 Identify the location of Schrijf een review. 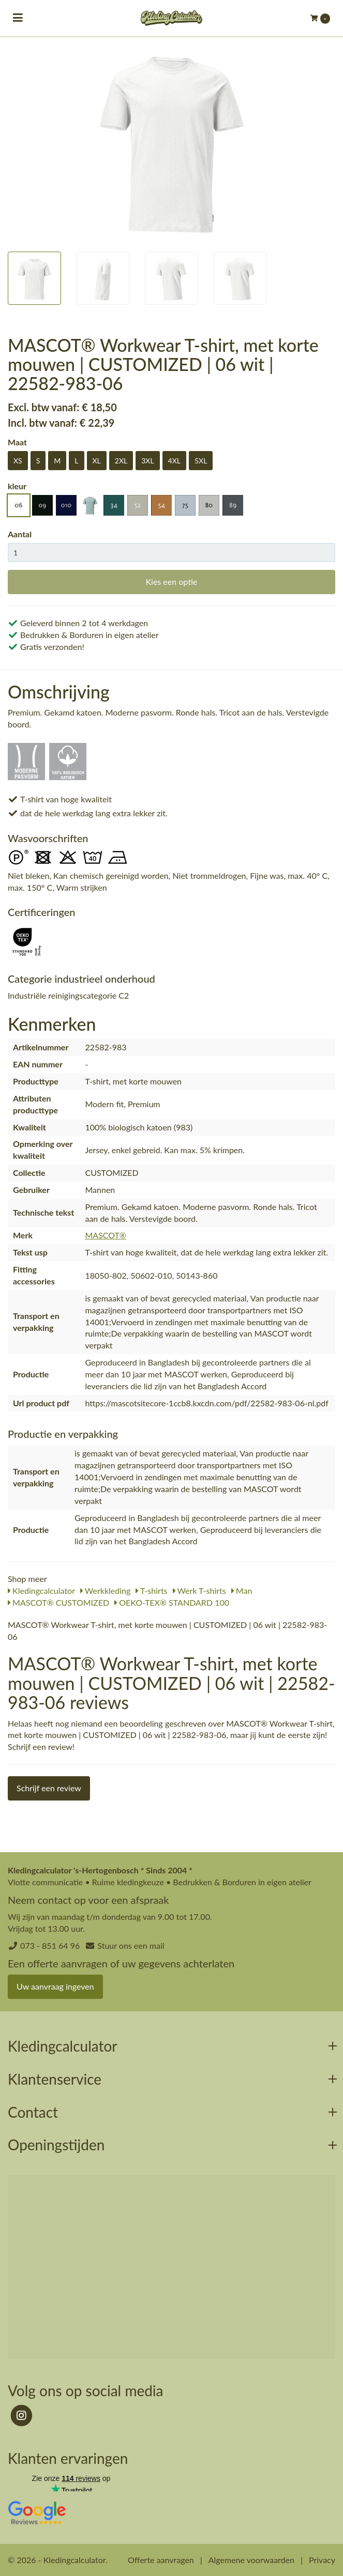
(49, 1788).